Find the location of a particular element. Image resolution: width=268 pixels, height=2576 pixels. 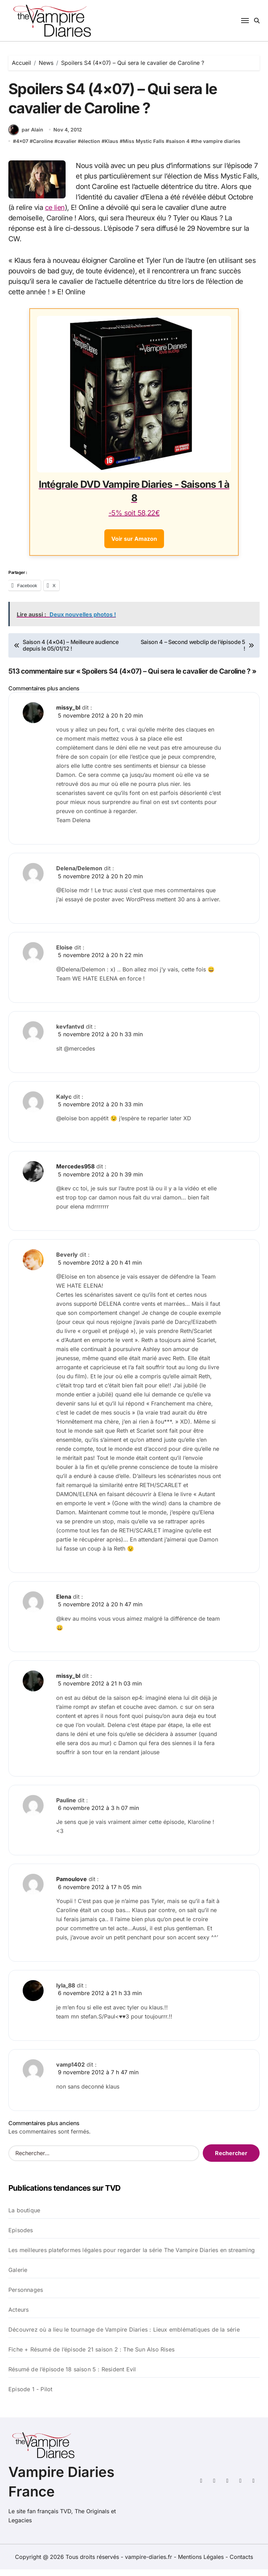

Elena is located at coordinates (63, 1603).